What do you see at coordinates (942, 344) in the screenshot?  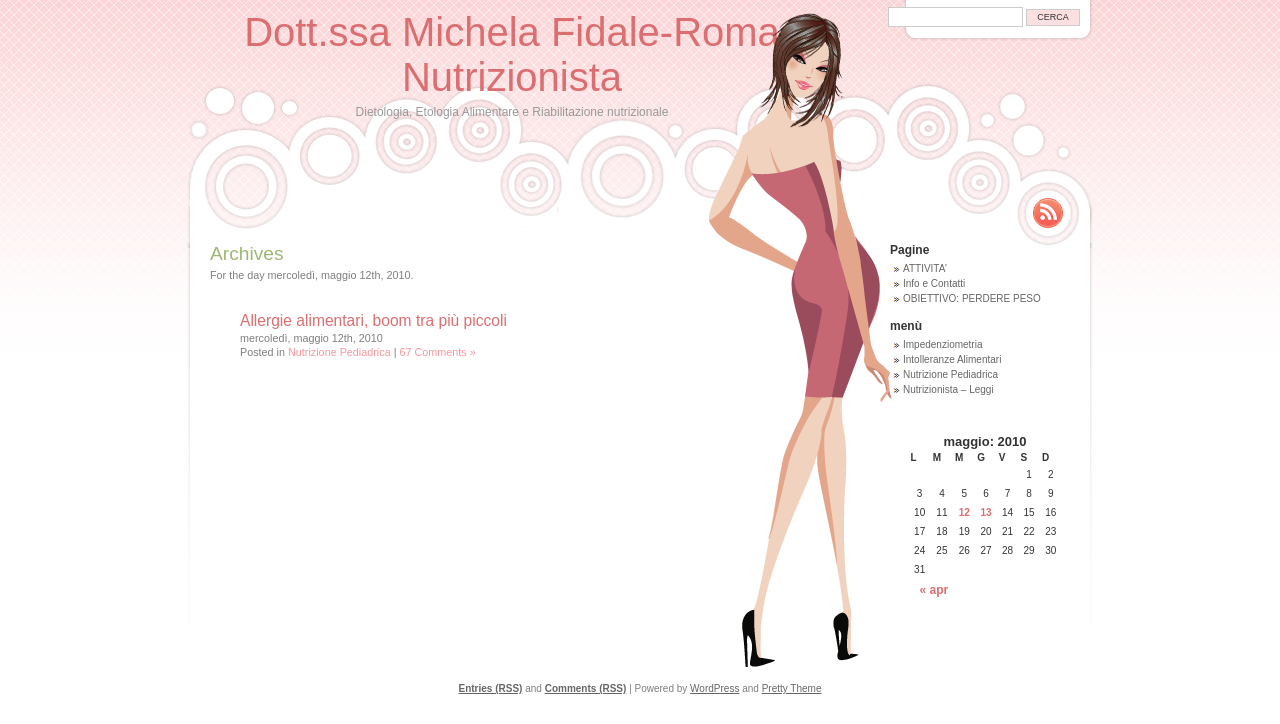 I see `Impedenziometria` at bounding box center [942, 344].